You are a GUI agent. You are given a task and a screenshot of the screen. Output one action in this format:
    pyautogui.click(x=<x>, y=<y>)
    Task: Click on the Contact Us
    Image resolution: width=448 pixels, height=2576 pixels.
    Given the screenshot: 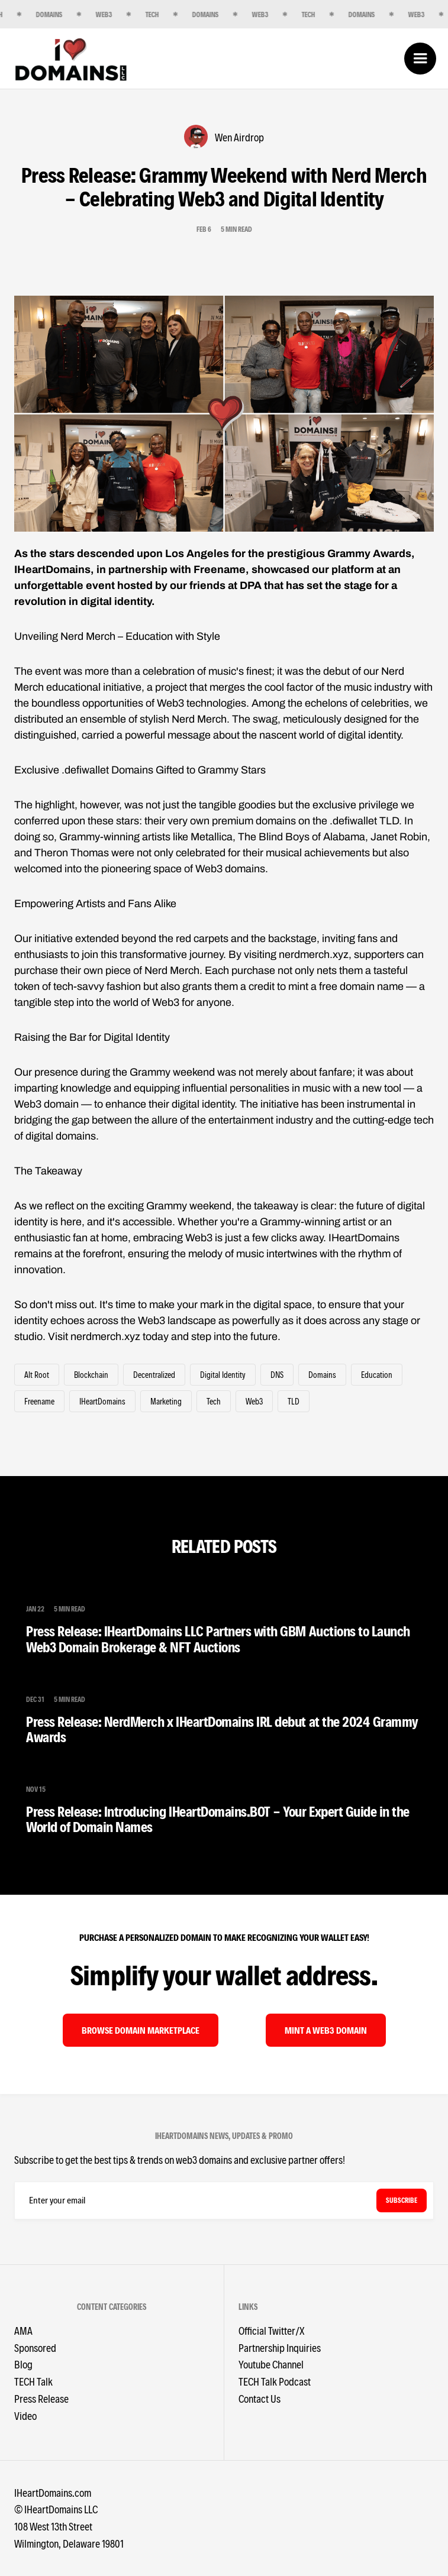 What is the action you would take?
    pyautogui.click(x=259, y=2398)
    